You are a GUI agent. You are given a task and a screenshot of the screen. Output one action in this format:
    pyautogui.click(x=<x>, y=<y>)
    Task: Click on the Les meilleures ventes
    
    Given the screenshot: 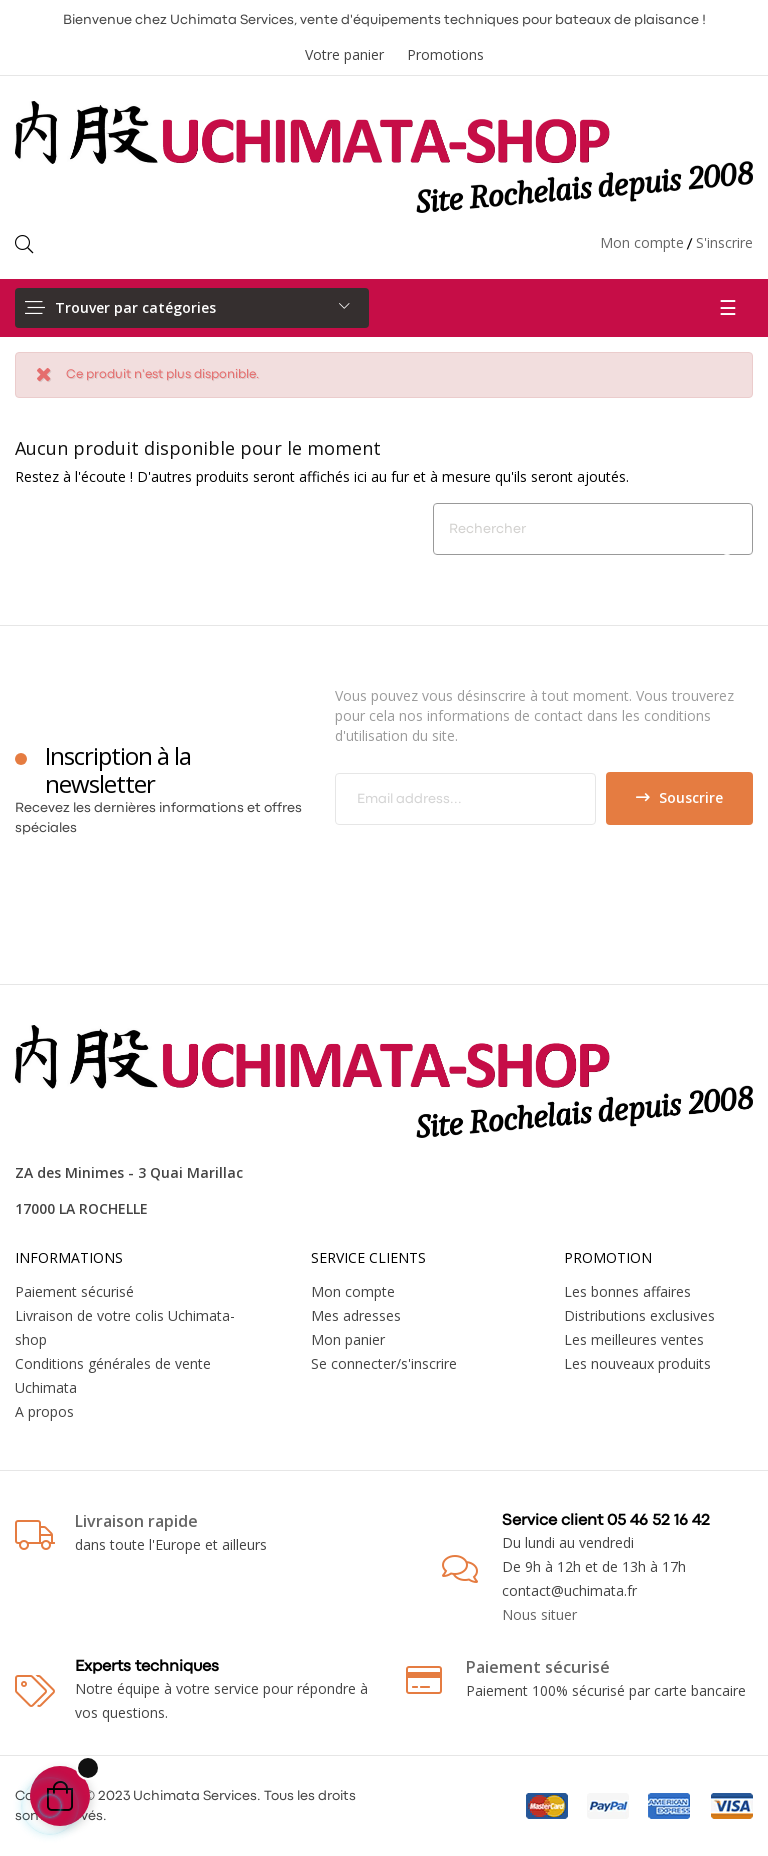 What is the action you would take?
    pyautogui.click(x=634, y=1339)
    